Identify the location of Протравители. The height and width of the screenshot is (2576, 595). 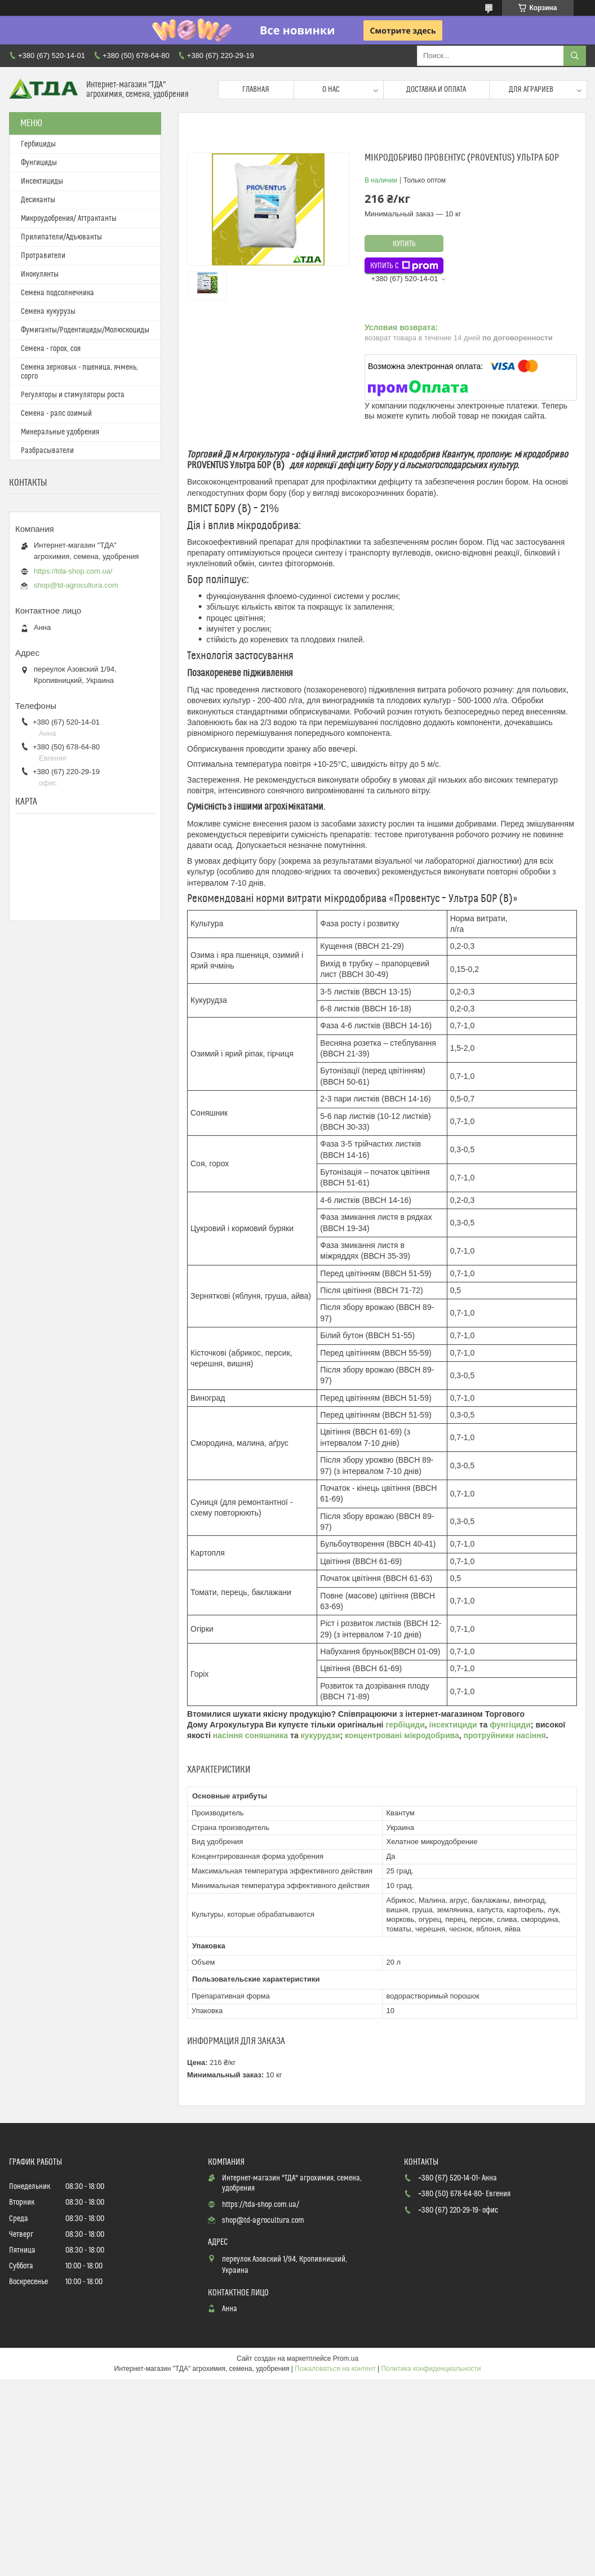
(43, 255).